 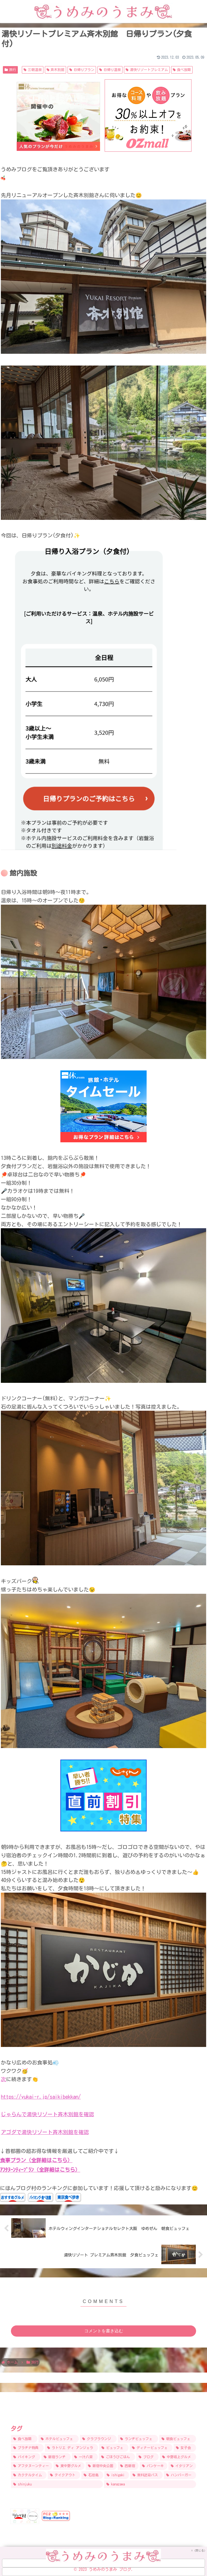 I want to click on アゴダで湯快リゾート斉木別館を確認, so click(x=45, y=2132).